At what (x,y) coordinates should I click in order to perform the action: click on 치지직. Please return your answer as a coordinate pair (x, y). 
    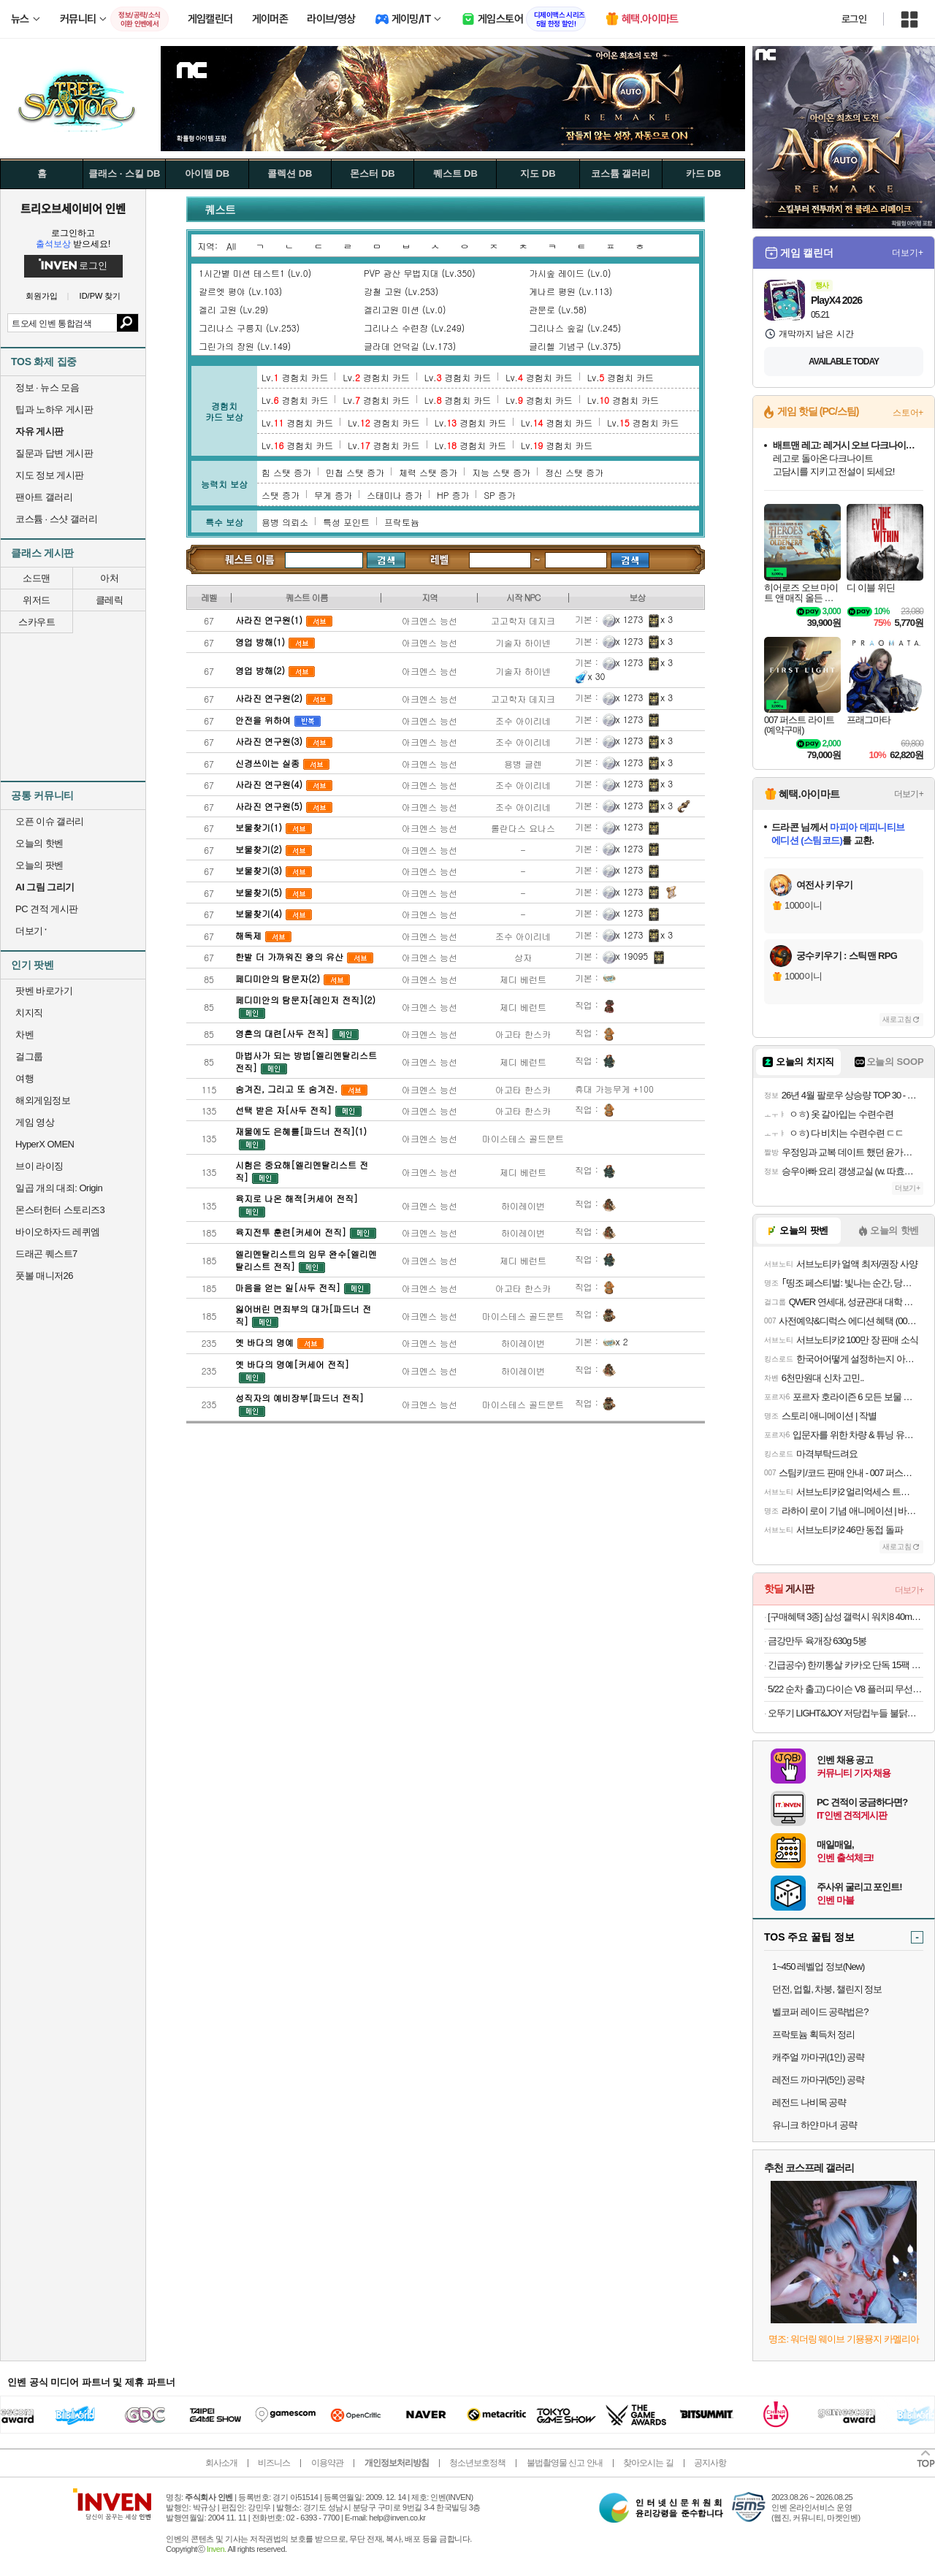
    Looking at the image, I should click on (29, 1012).